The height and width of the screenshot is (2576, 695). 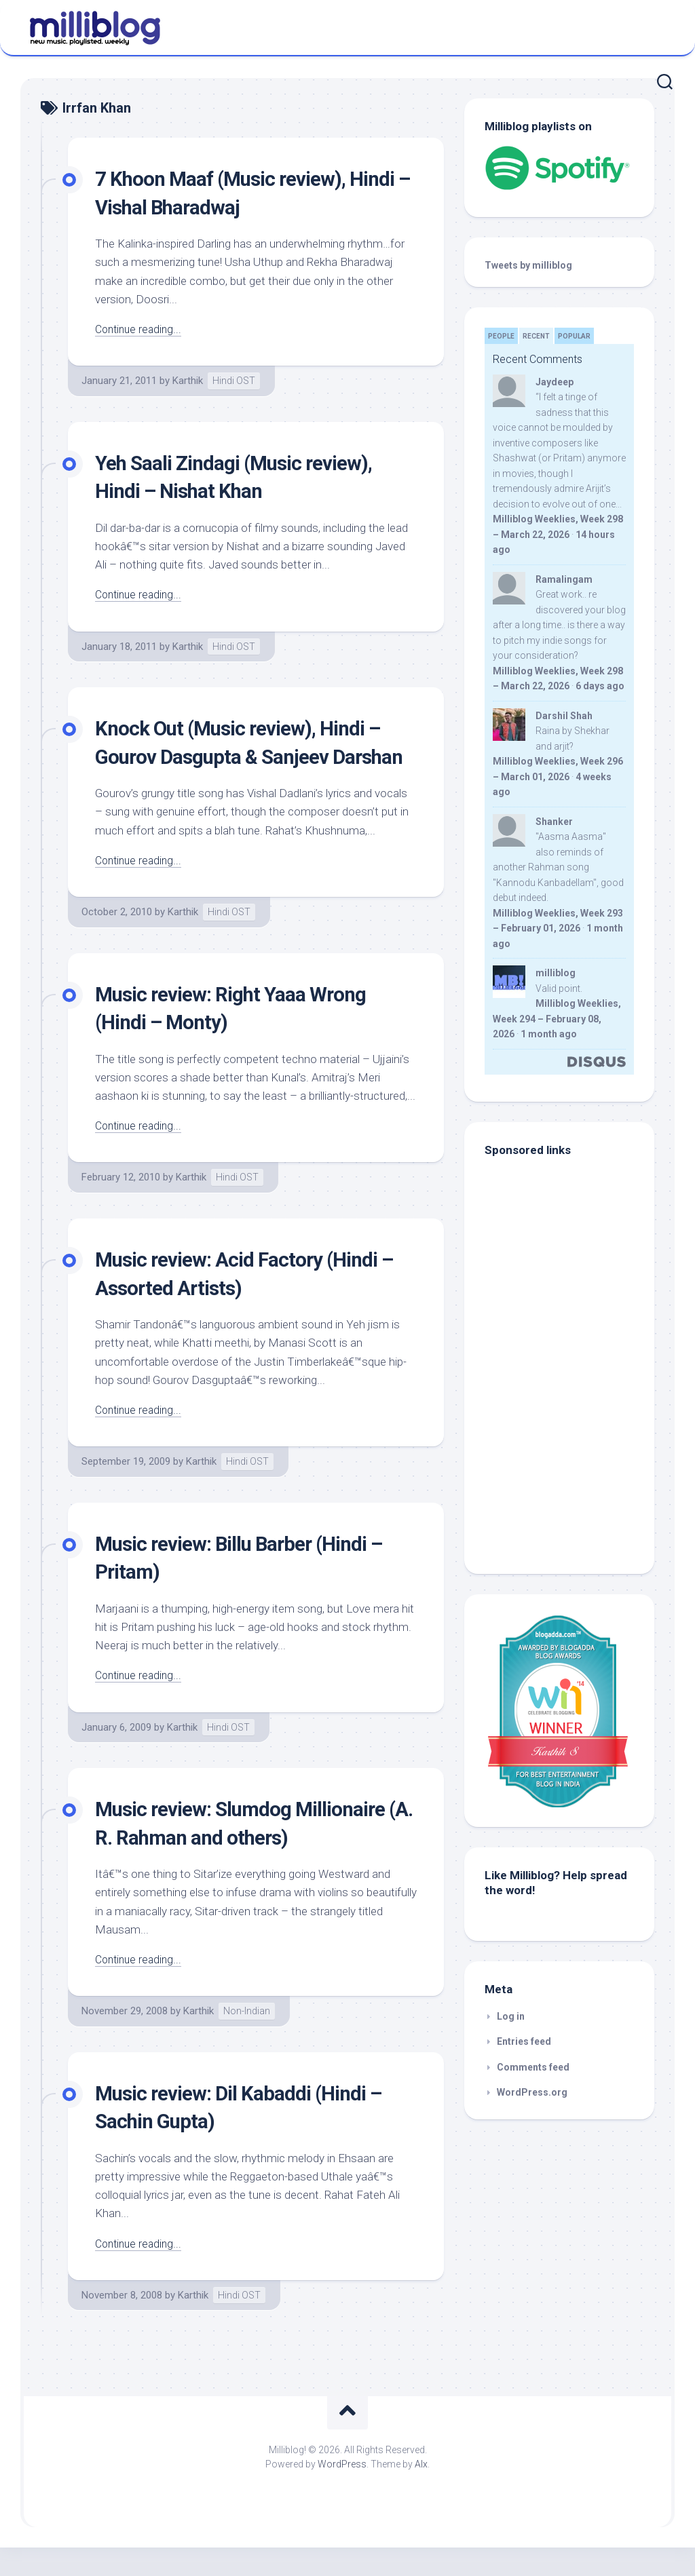 I want to click on Comments feed, so click(x=533, y=2067).